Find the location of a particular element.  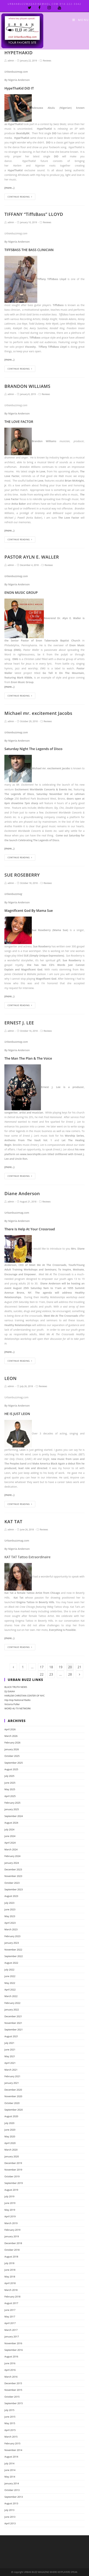

March 2020 is located at coordinates (11, 2149).